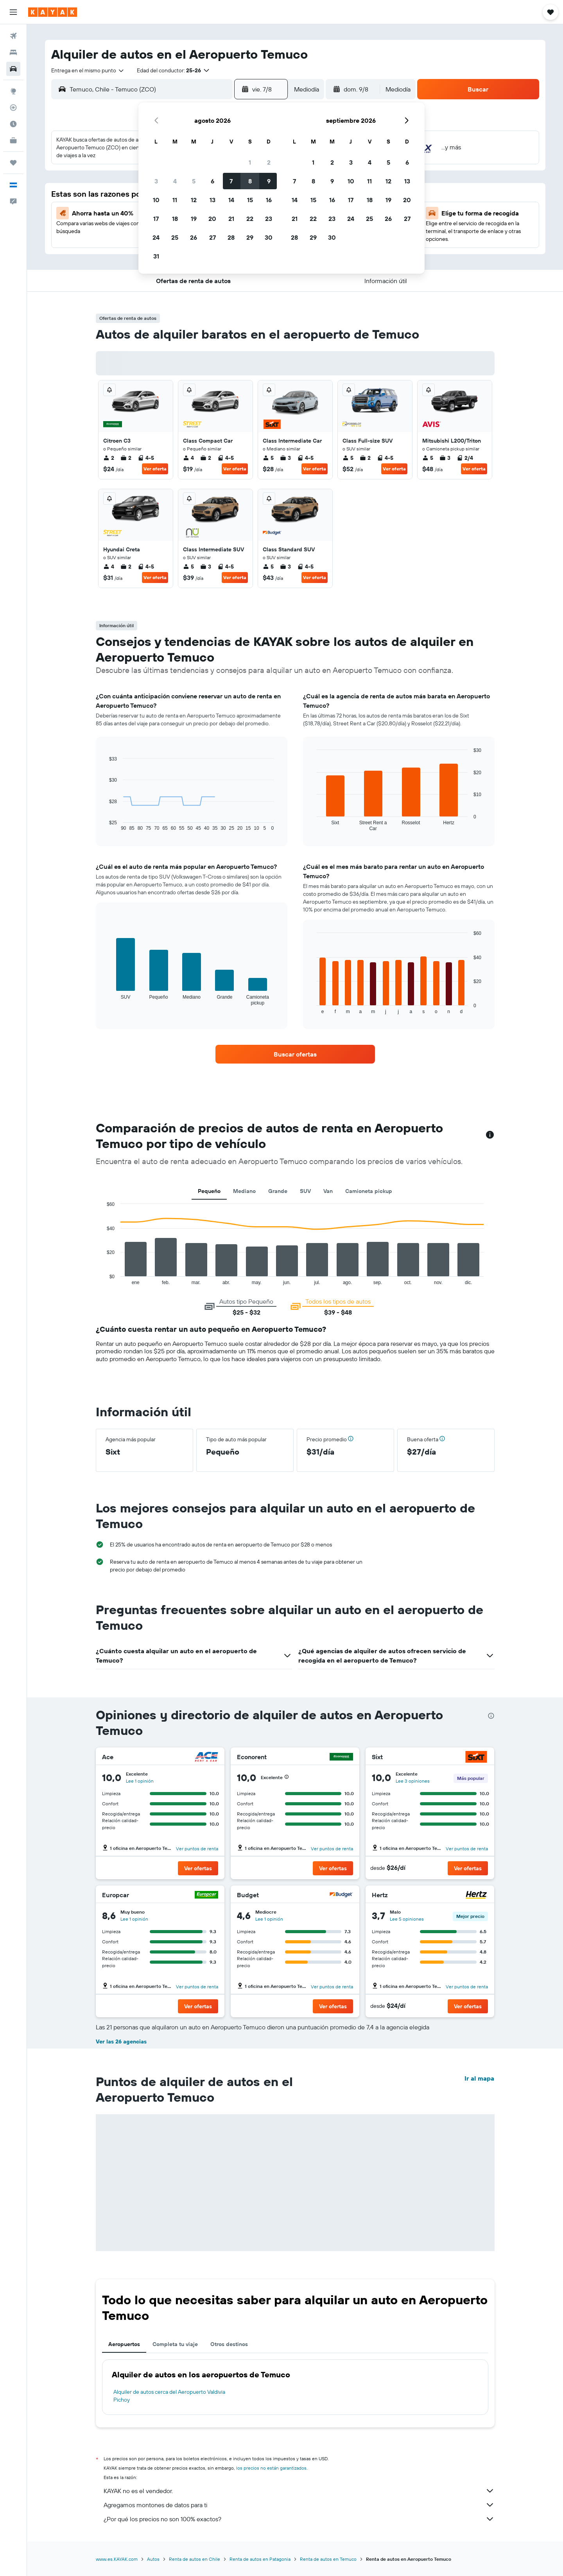 The image size is (563, 2576). What do you see at coordinates (305, 1191) in the screenshot?
I see `SUV [tab]` at bounding box center [305, 1191].